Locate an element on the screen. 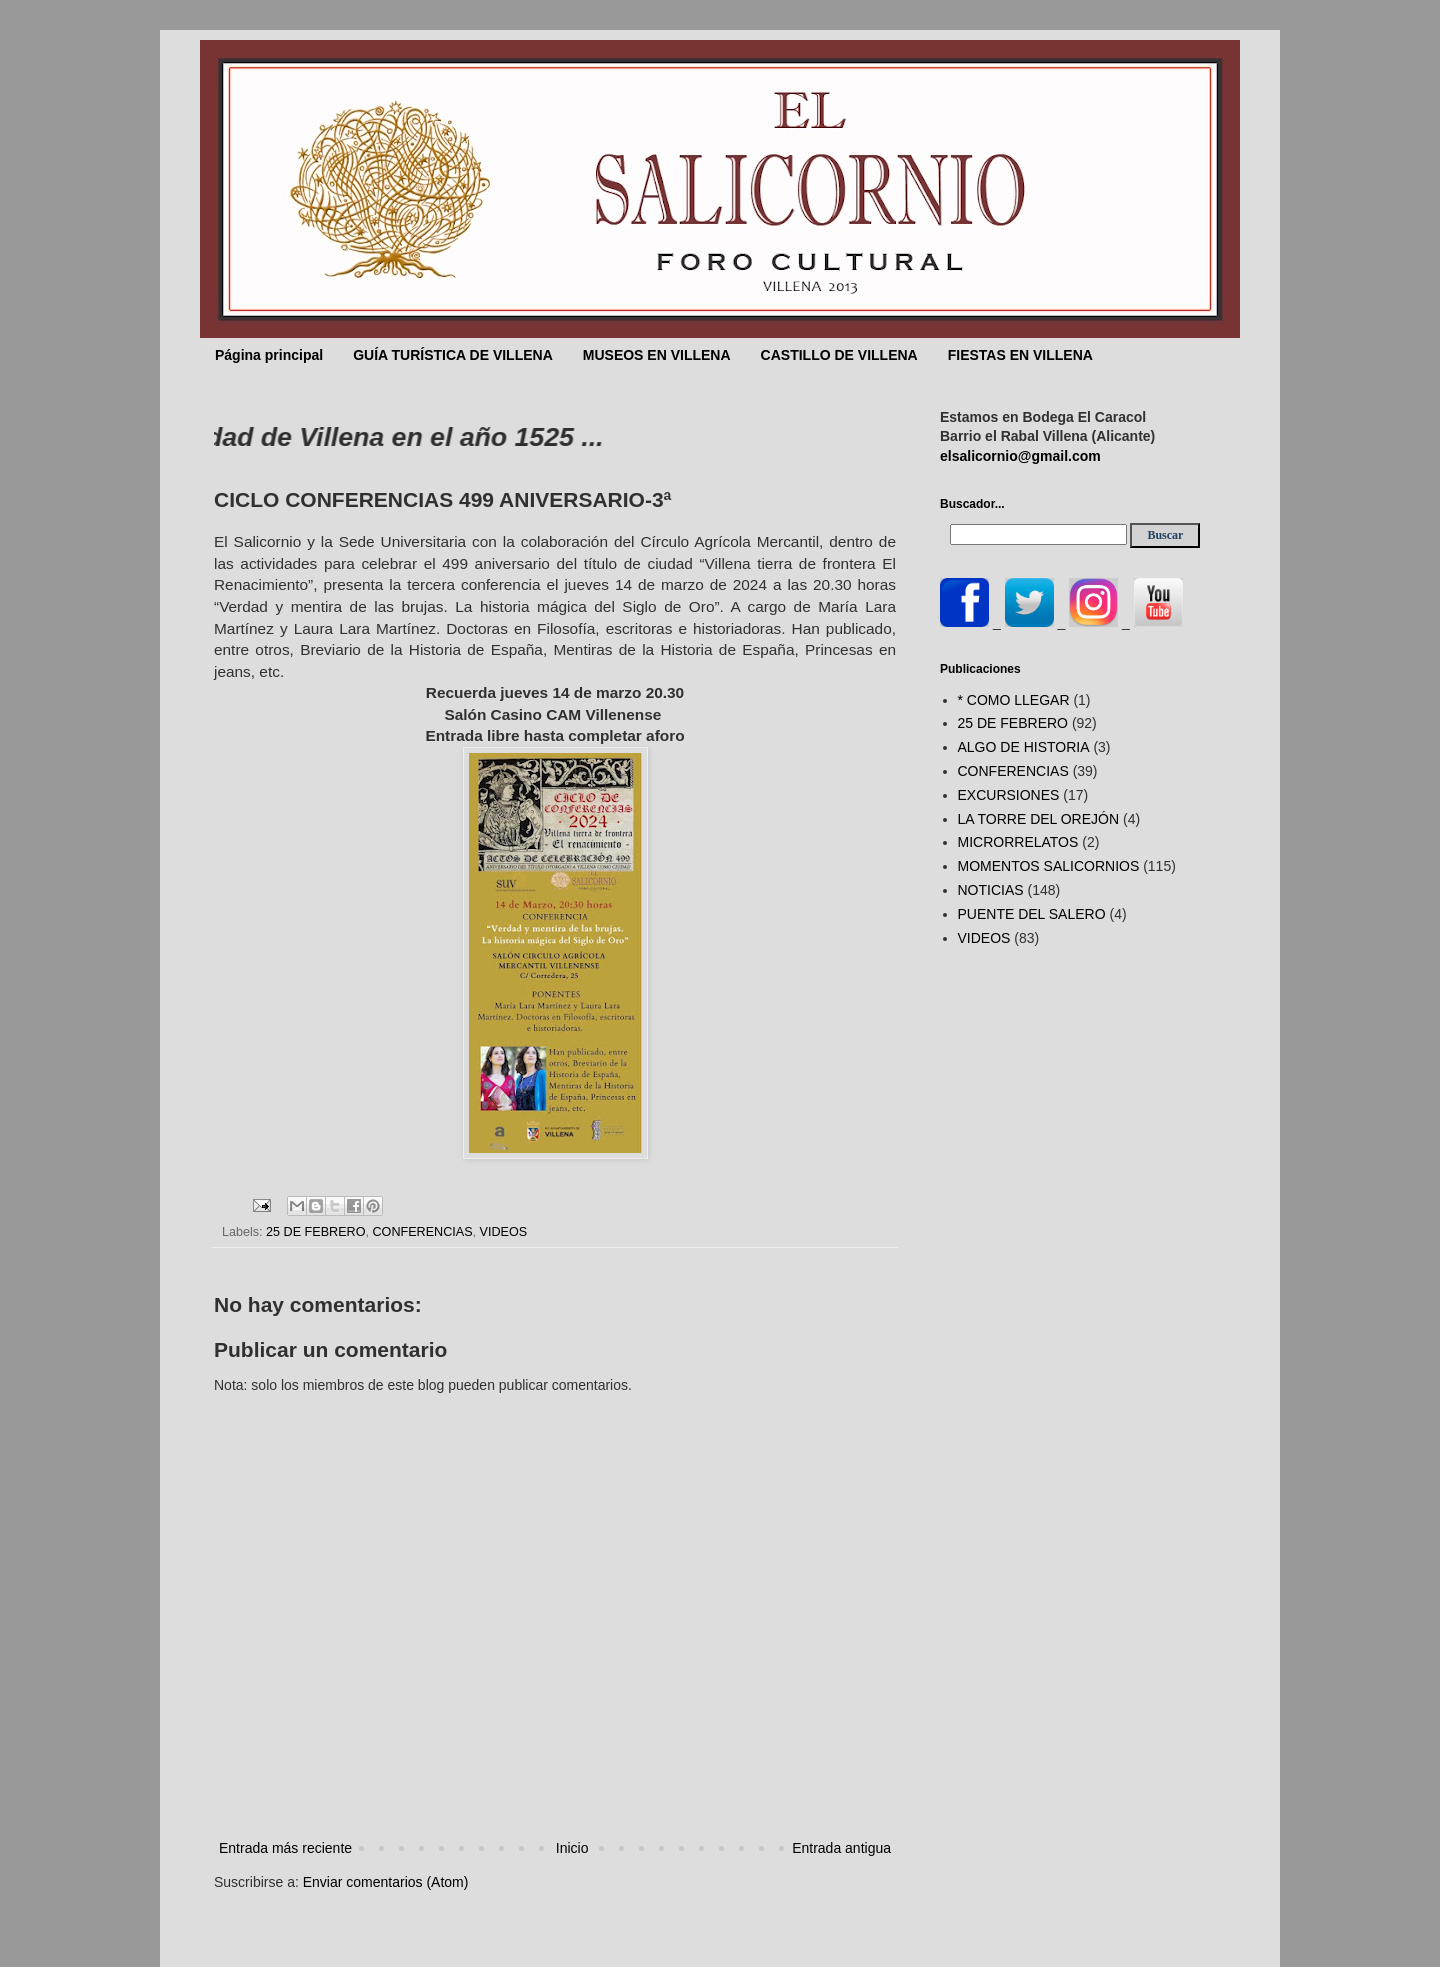  MUSEOS EN VILLENA is located at coordinates (657, 355).